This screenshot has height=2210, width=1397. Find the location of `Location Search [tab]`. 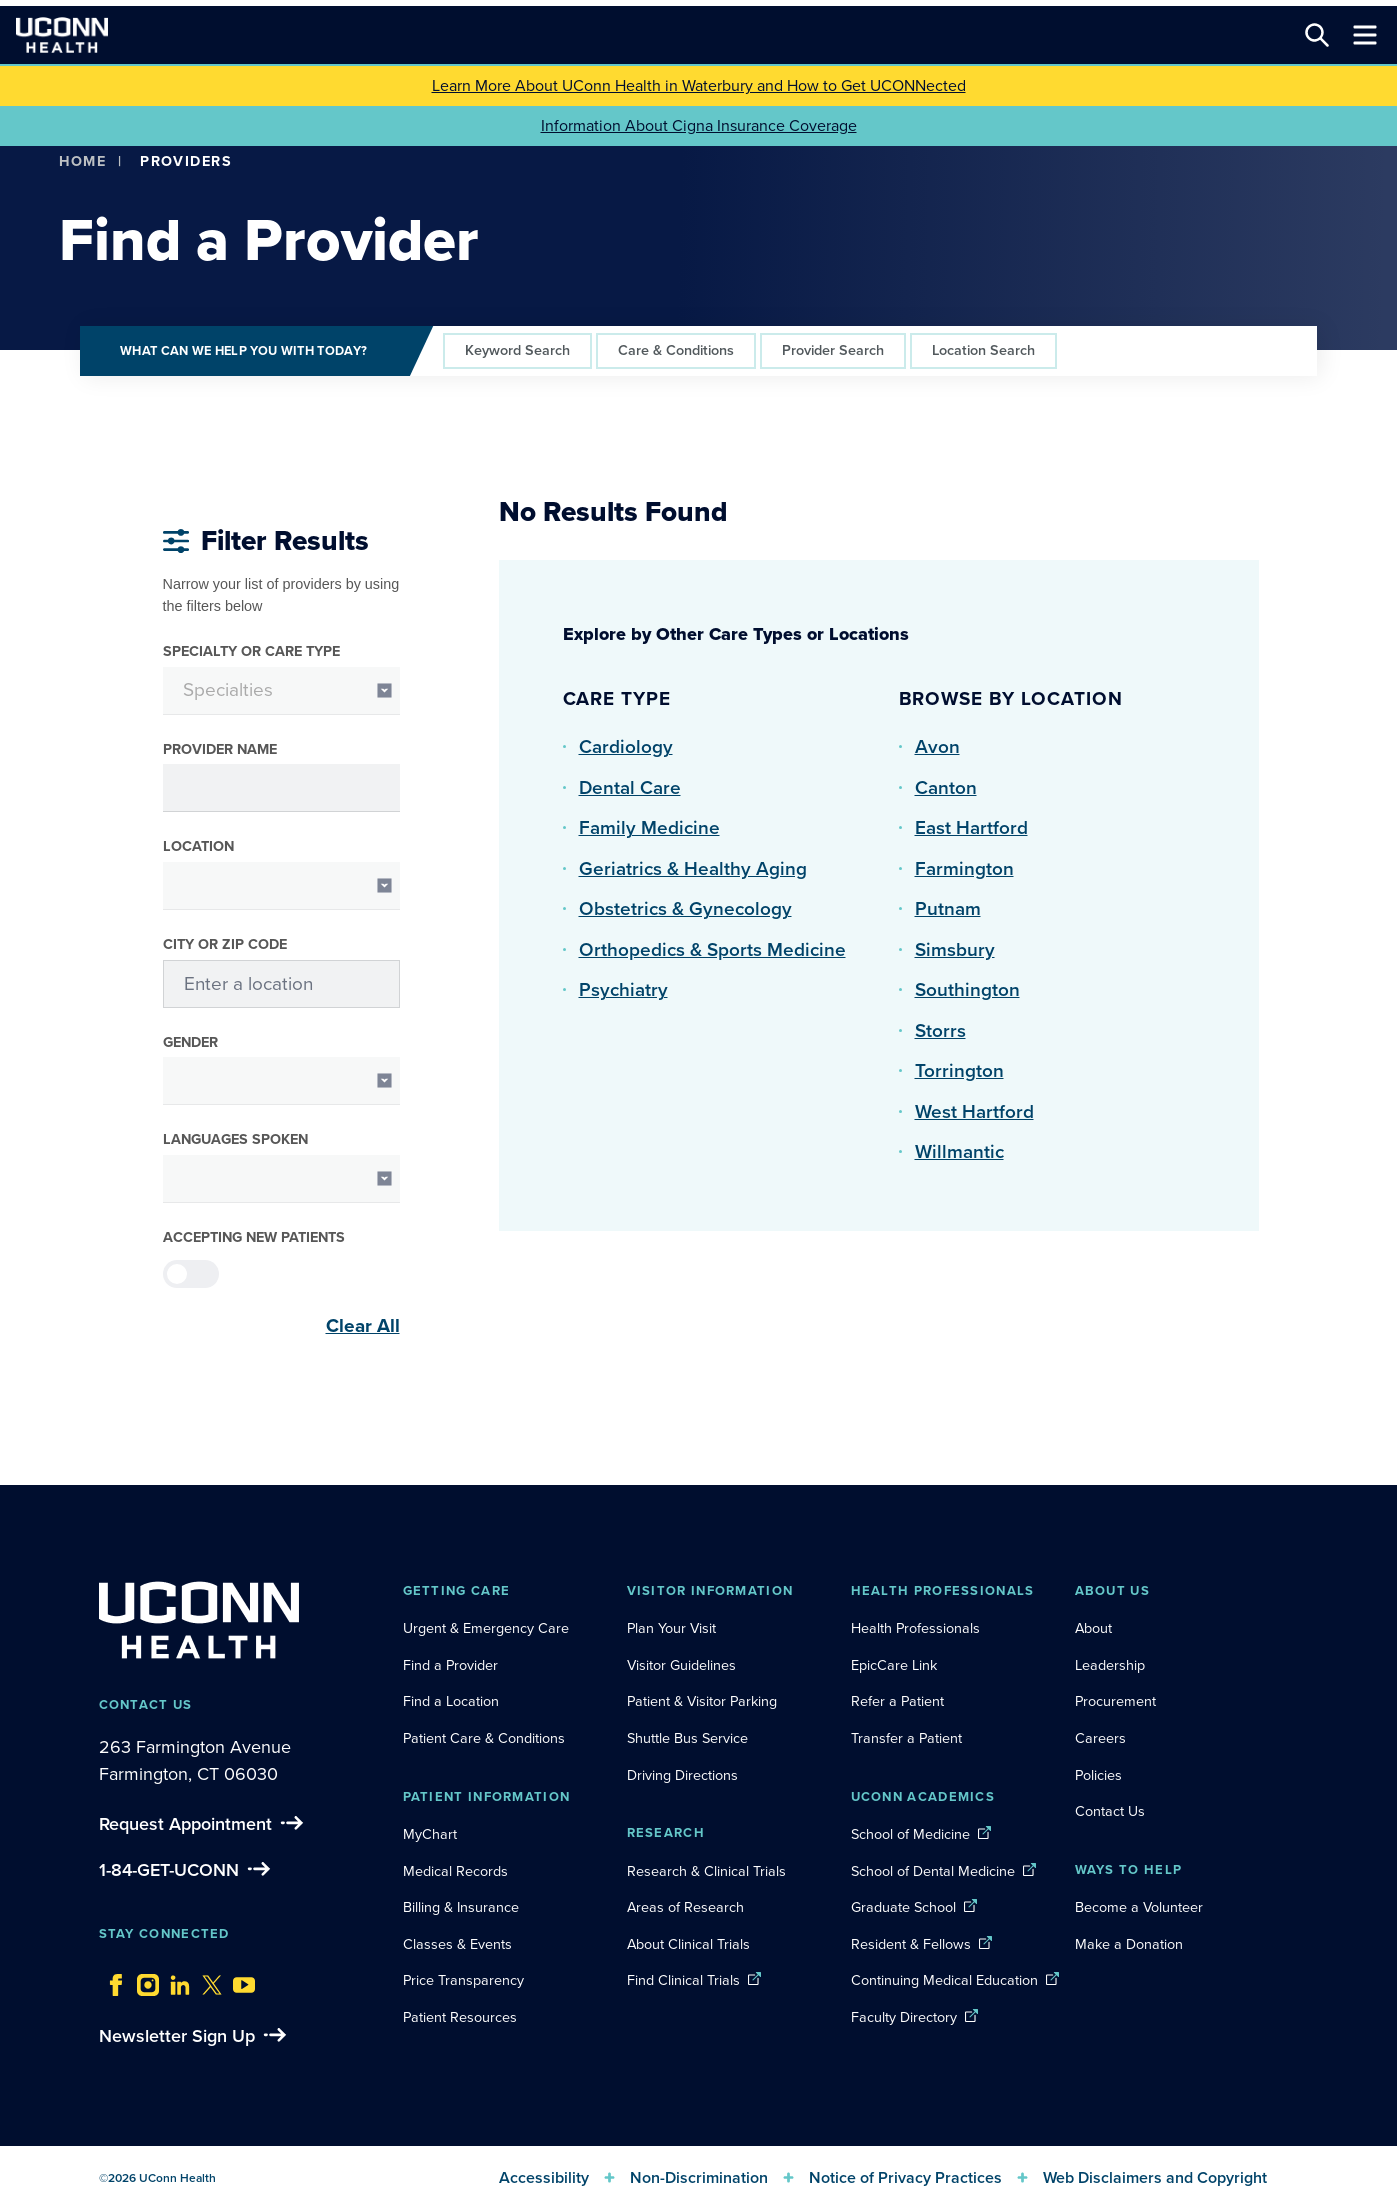

Location Search [tab] is located at coordinates (983, 350).